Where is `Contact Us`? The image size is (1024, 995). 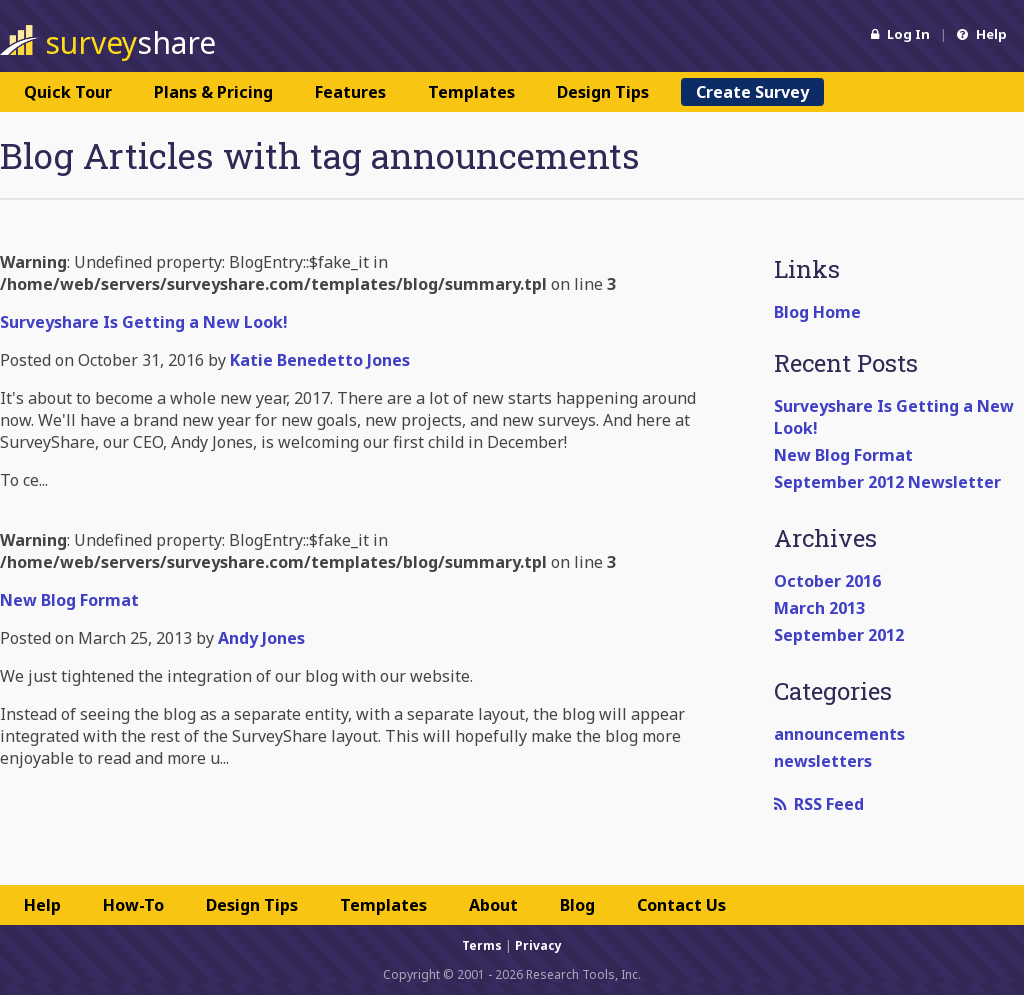 Contact Us is located at coordinates (681, 905).